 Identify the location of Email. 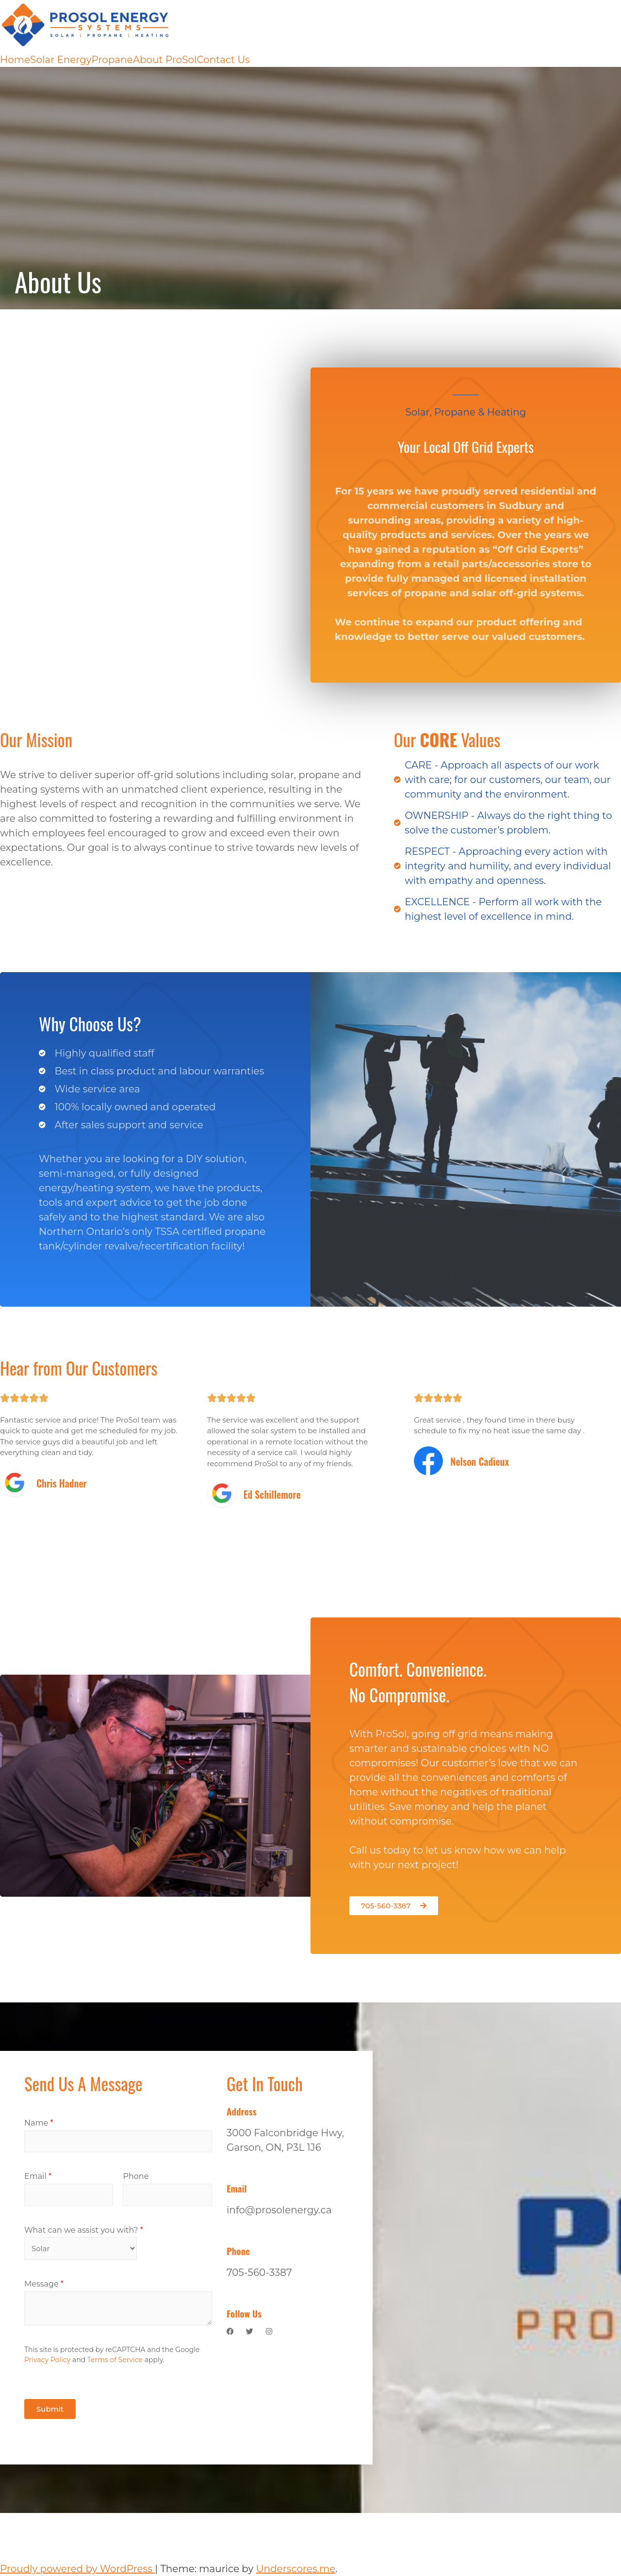
(37, 2176).